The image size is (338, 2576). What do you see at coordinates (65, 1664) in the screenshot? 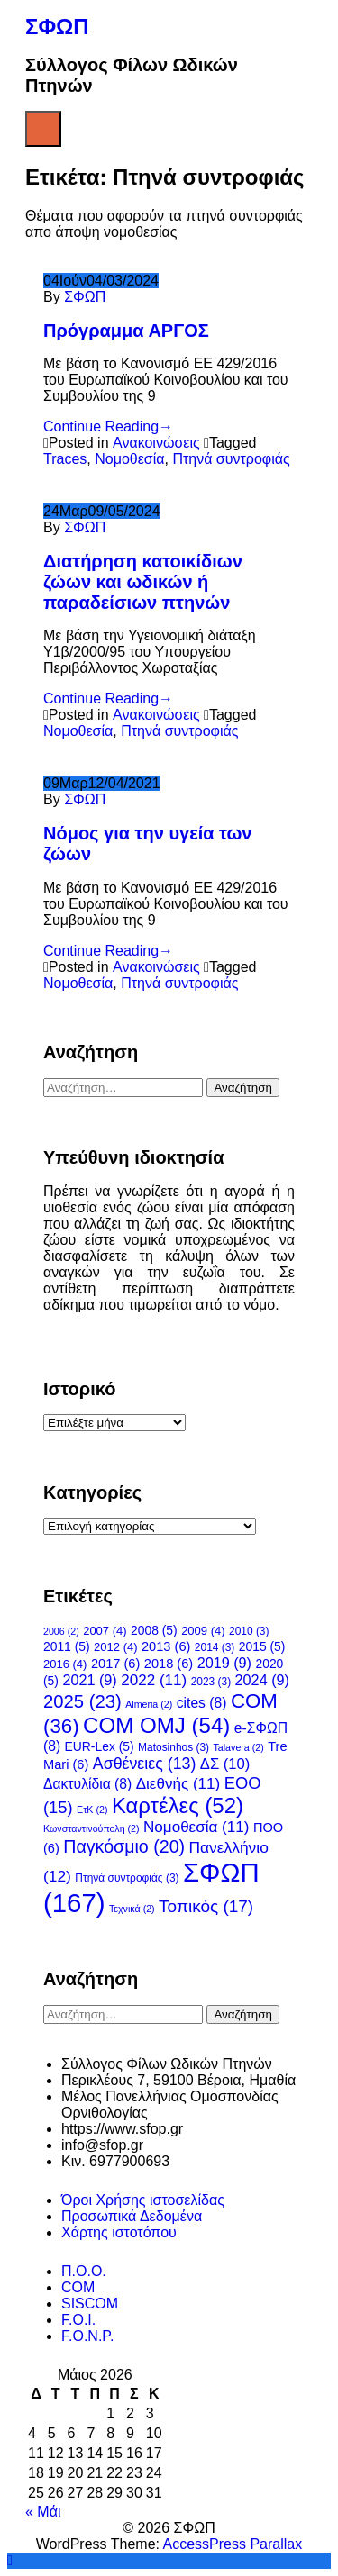
I see `2016 [2016 (4 στοιχεία)]` at bounding box center [65, 1664].